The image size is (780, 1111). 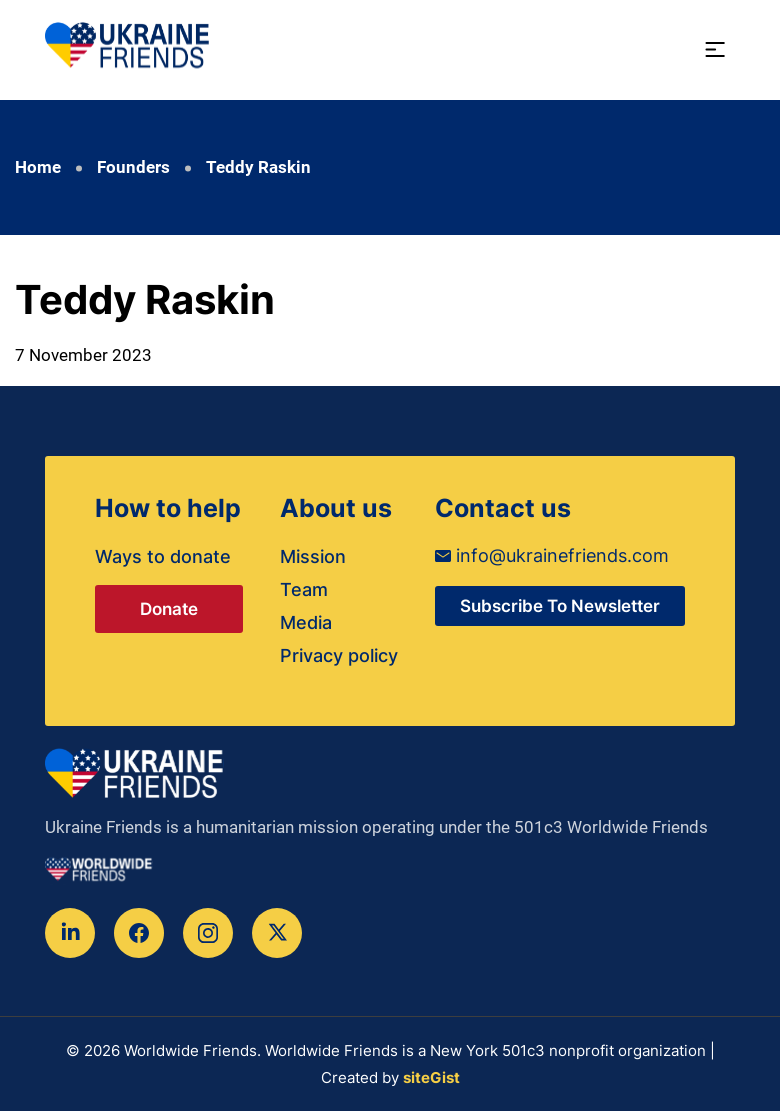 What do you see at coordinates (306, 622) in the screenshot?
I see `Media` at bounding box center [306, 622].